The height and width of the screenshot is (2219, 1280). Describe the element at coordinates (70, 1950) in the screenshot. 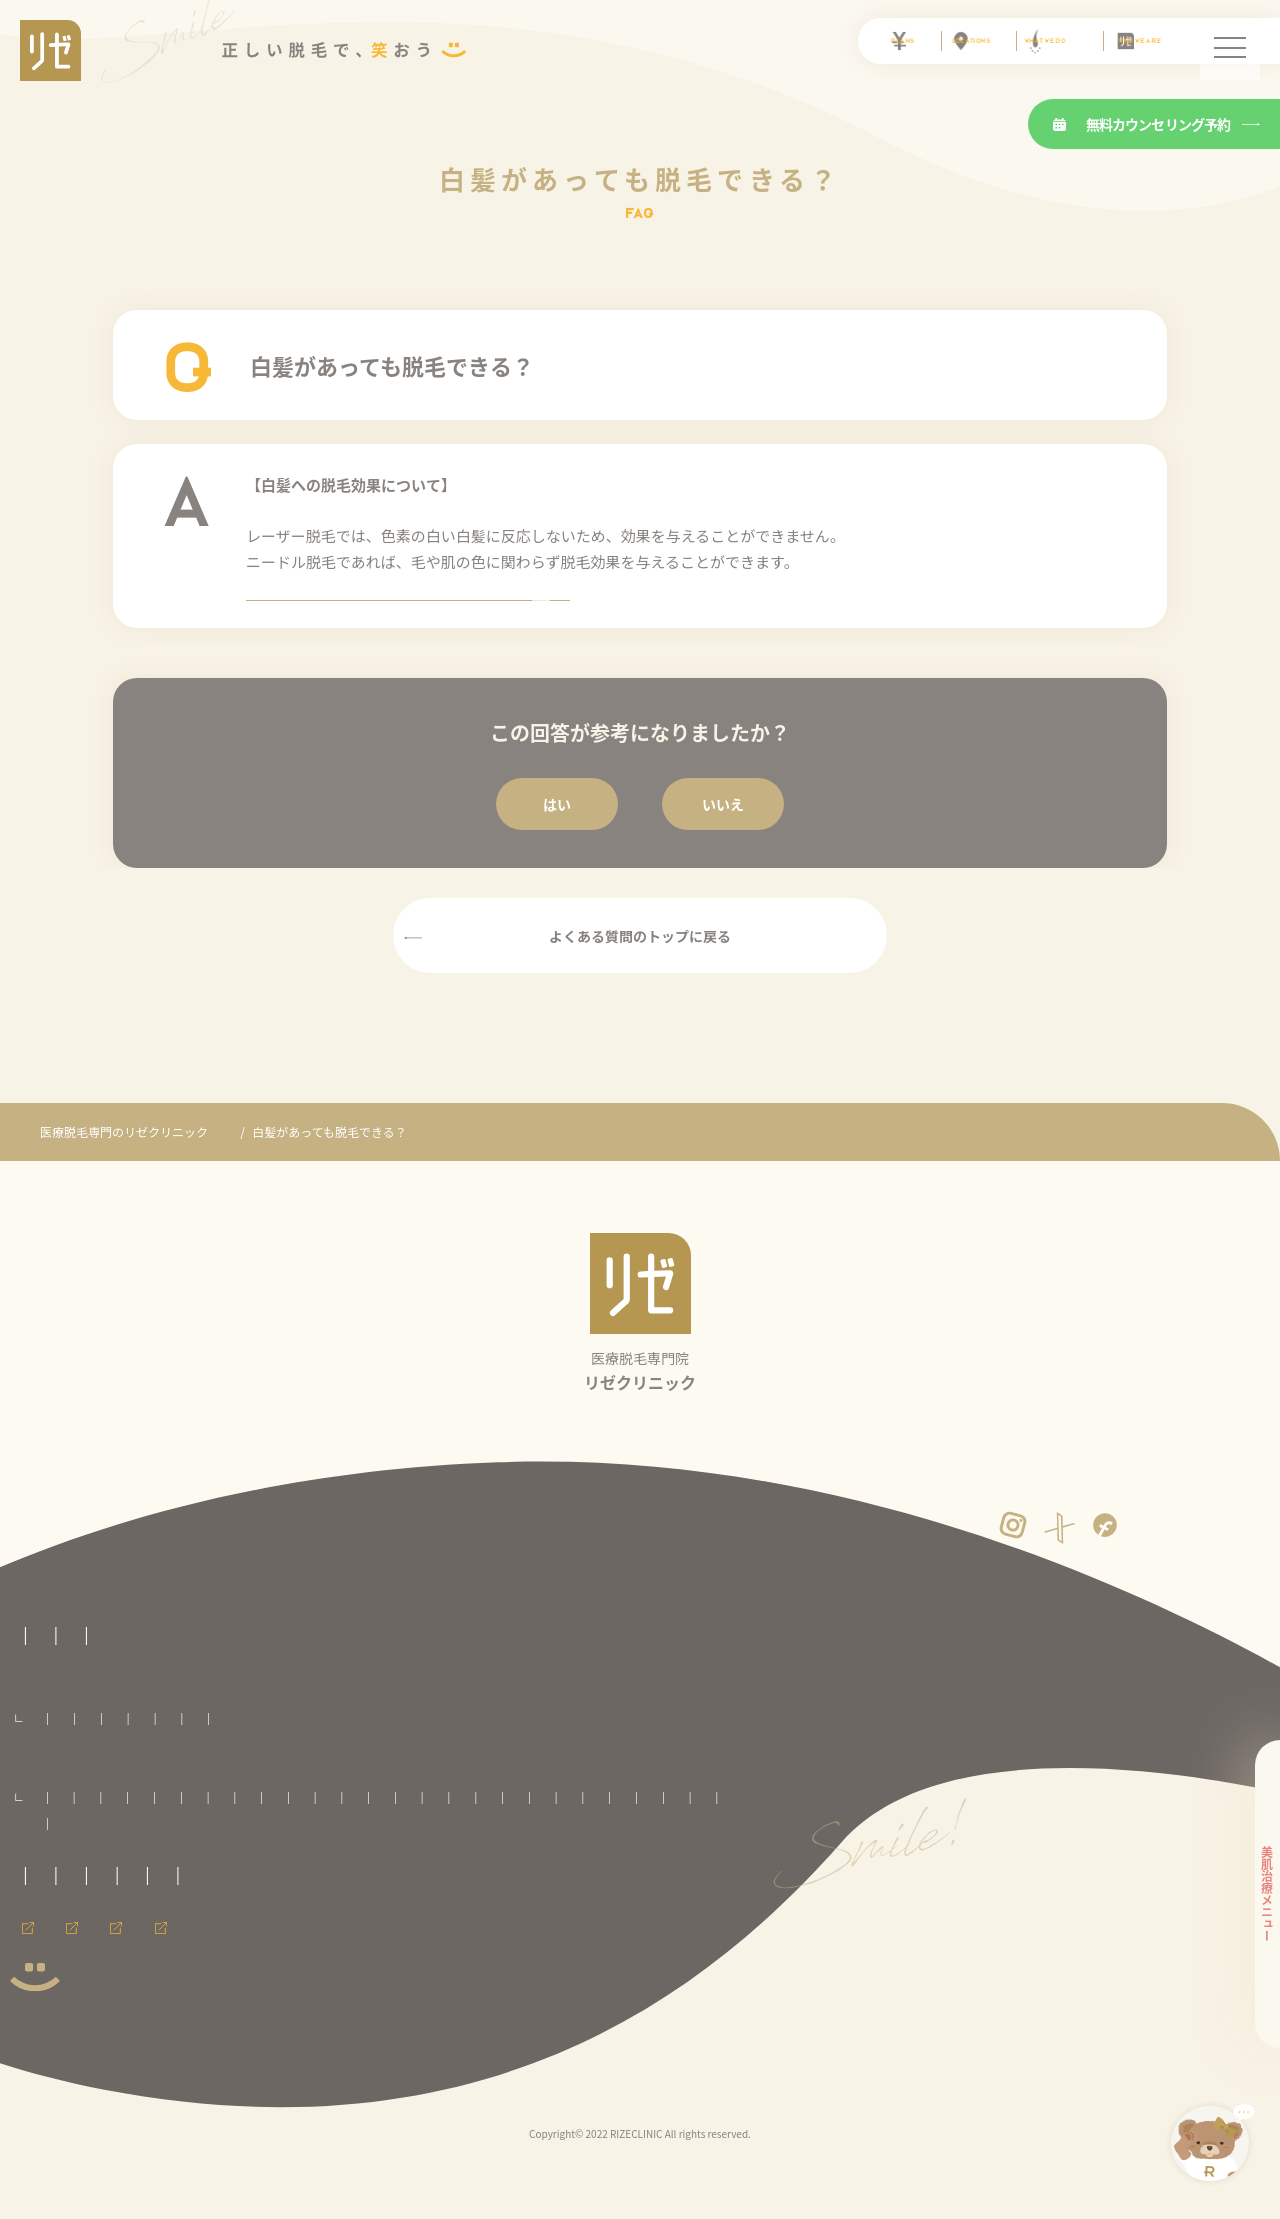

I see `取材に関するお問合せ` at that location.